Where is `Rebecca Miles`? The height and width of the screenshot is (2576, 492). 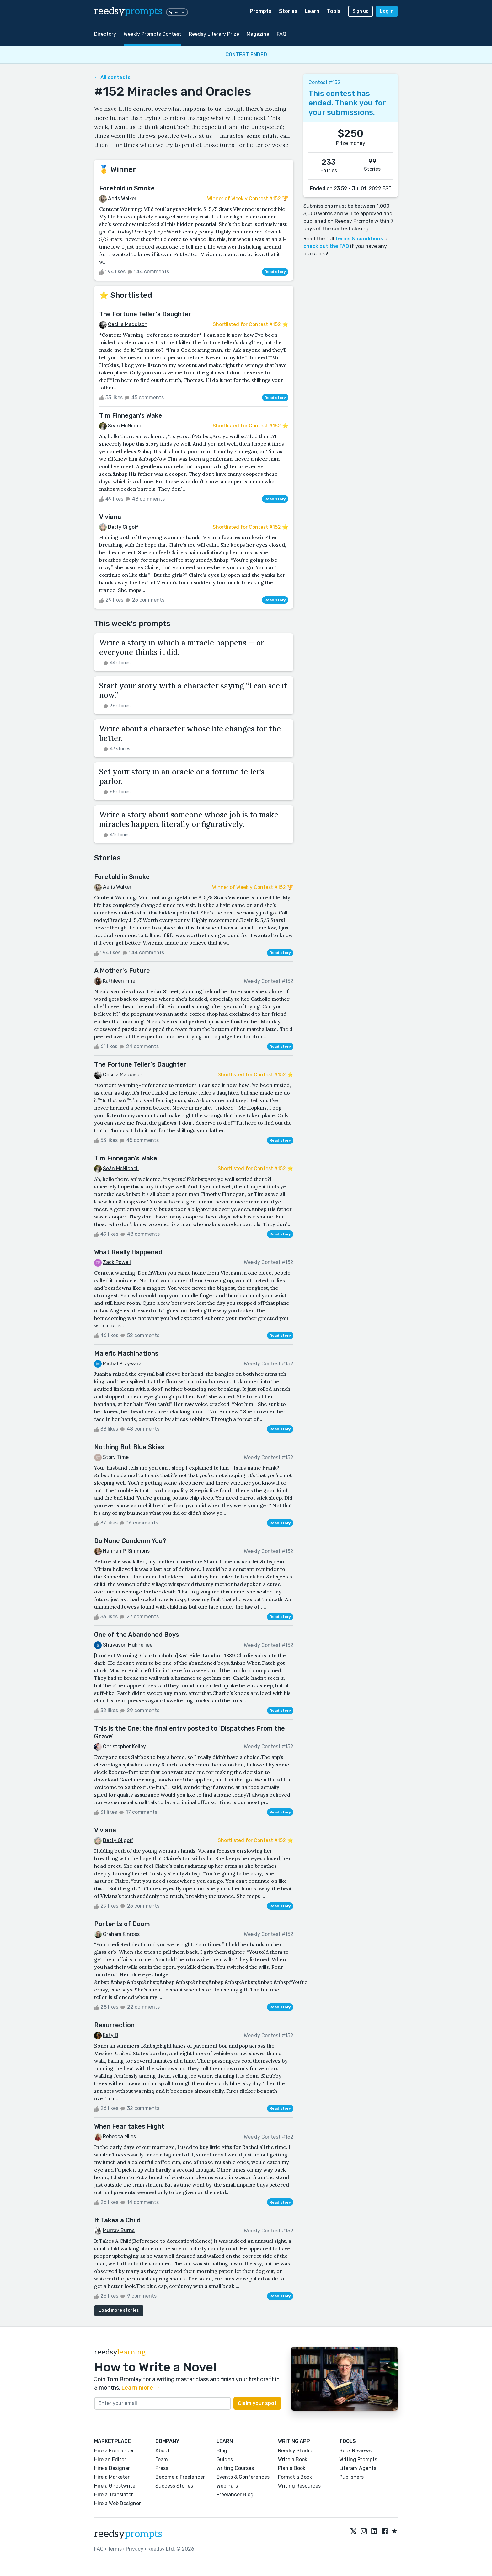
Rebecca Miles is located at coordinates (119, 2137).